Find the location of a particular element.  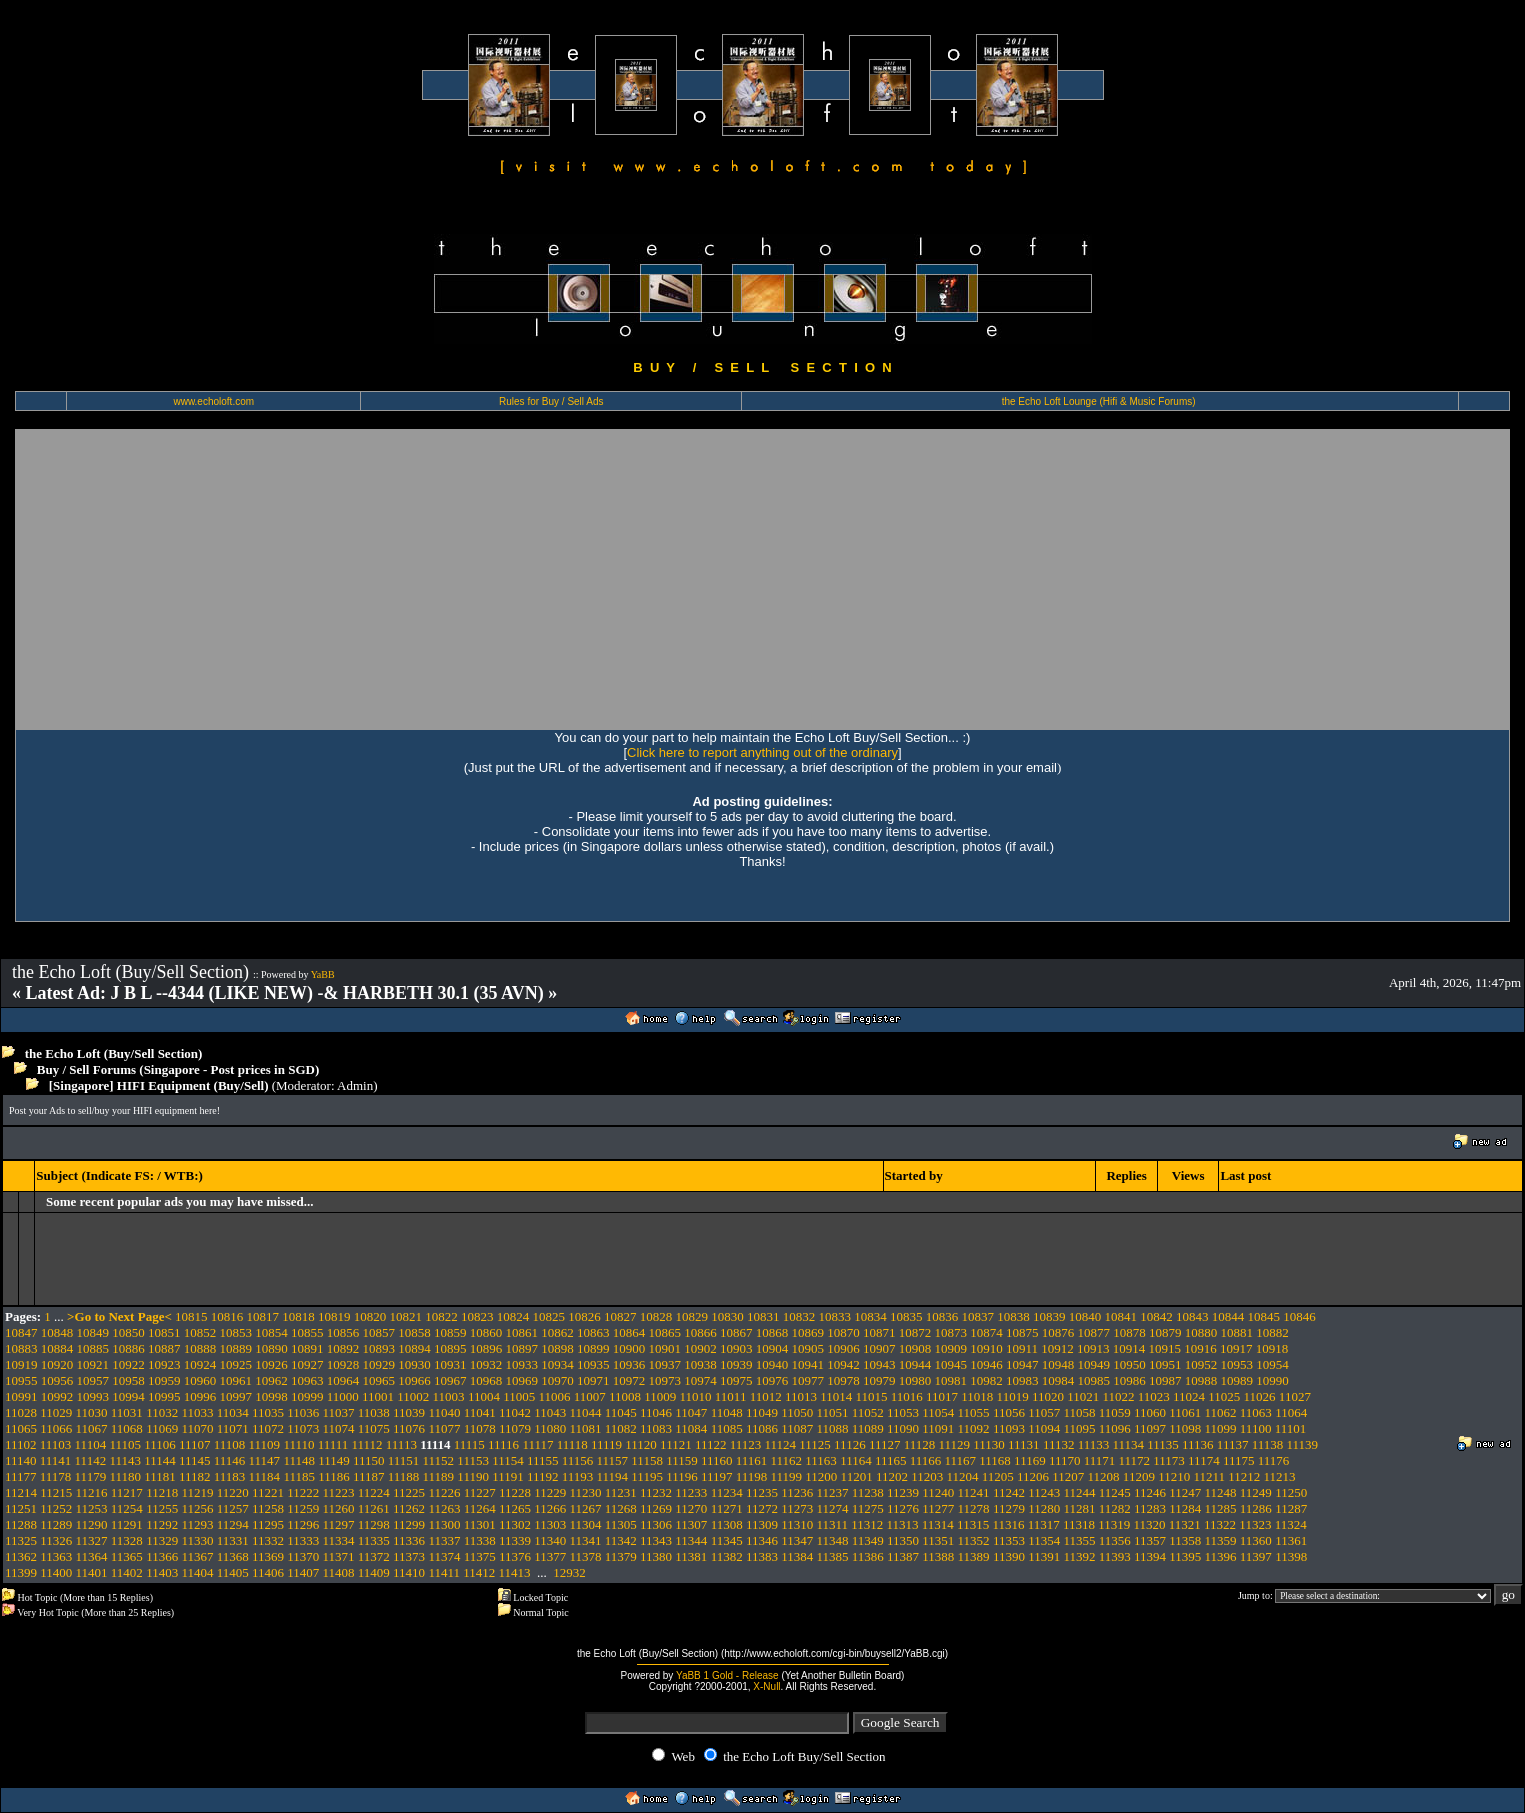

11015 is located at coordinates (871, 1396).